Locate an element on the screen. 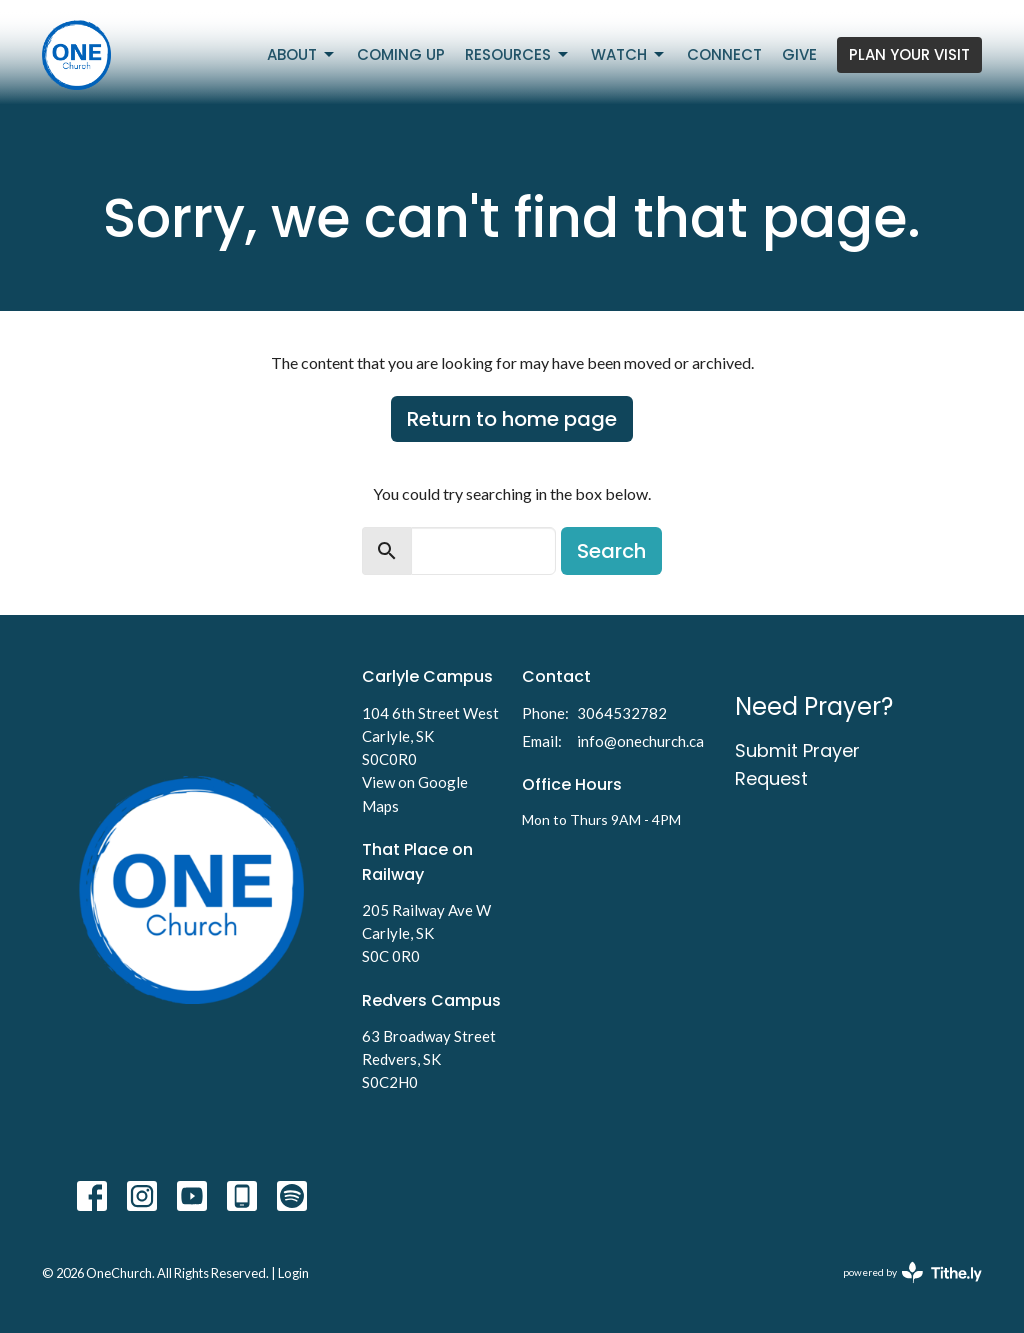  3064532782 is located at coordinates (622, 713).